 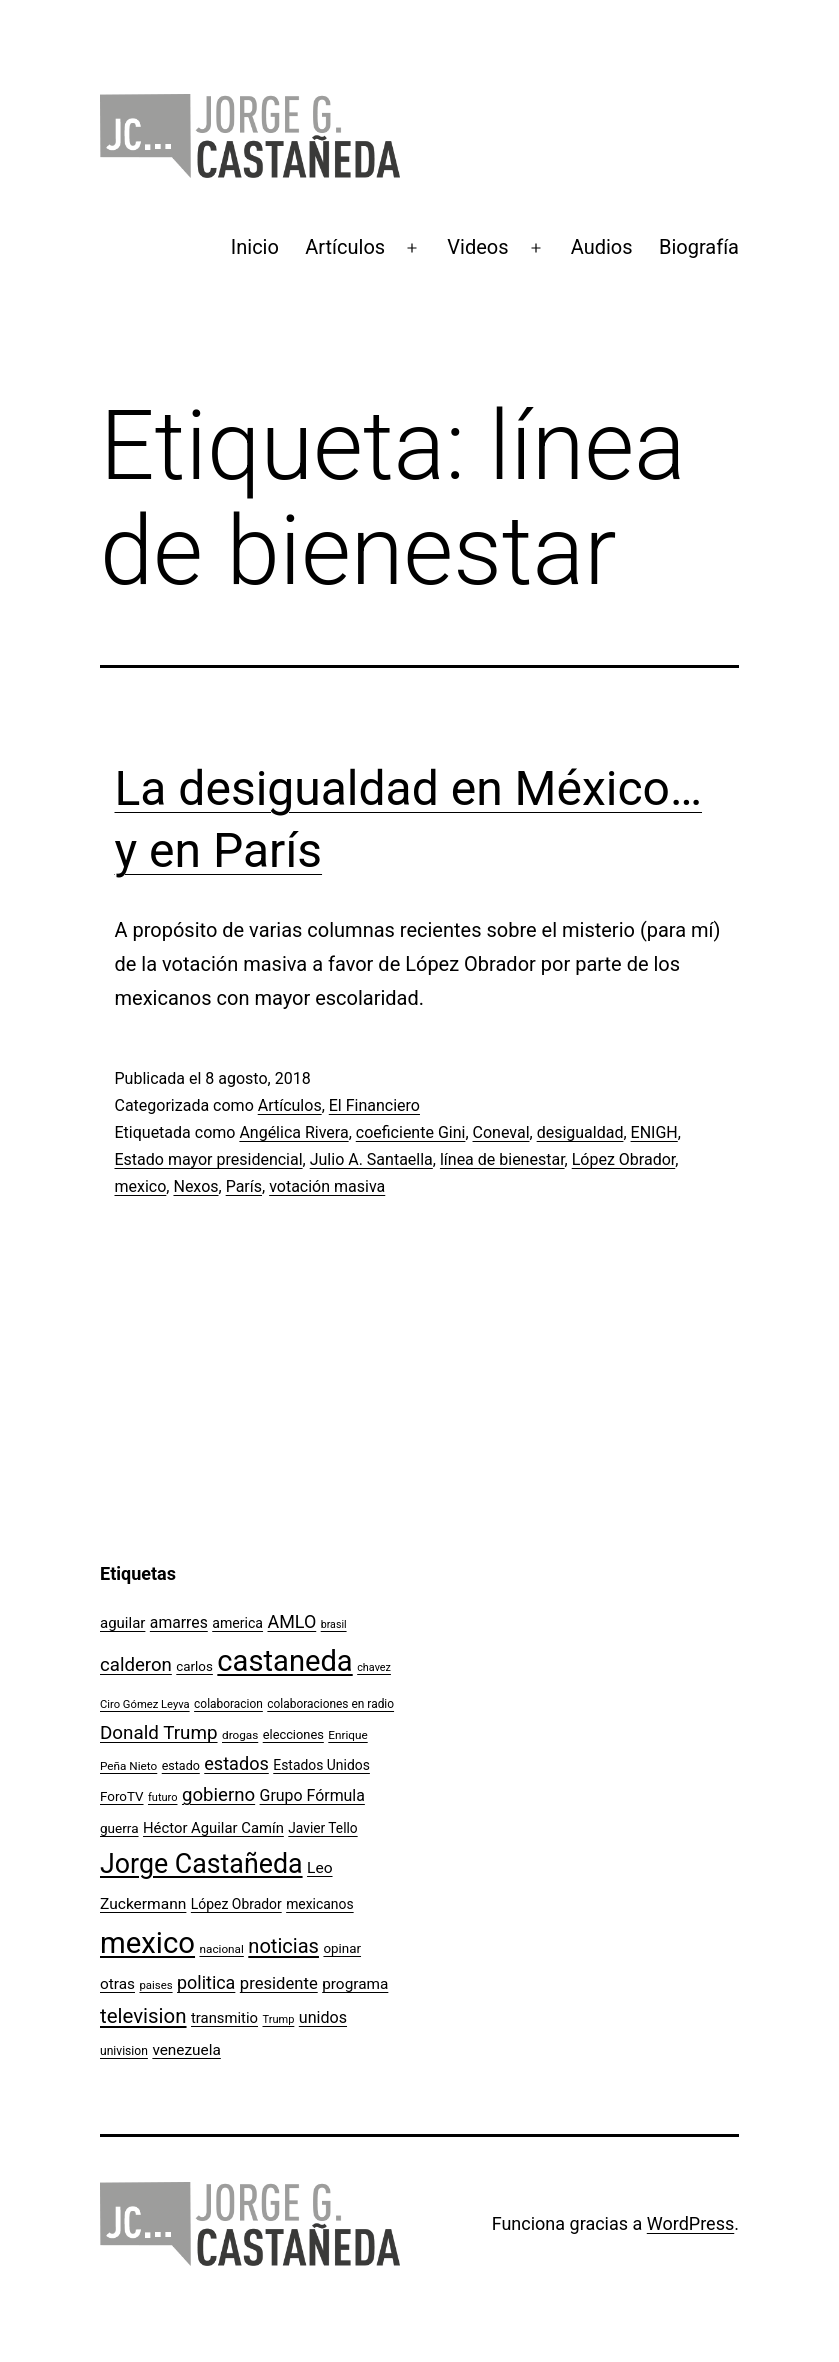 I want to click on Biografía, so click(x=699, y=247).